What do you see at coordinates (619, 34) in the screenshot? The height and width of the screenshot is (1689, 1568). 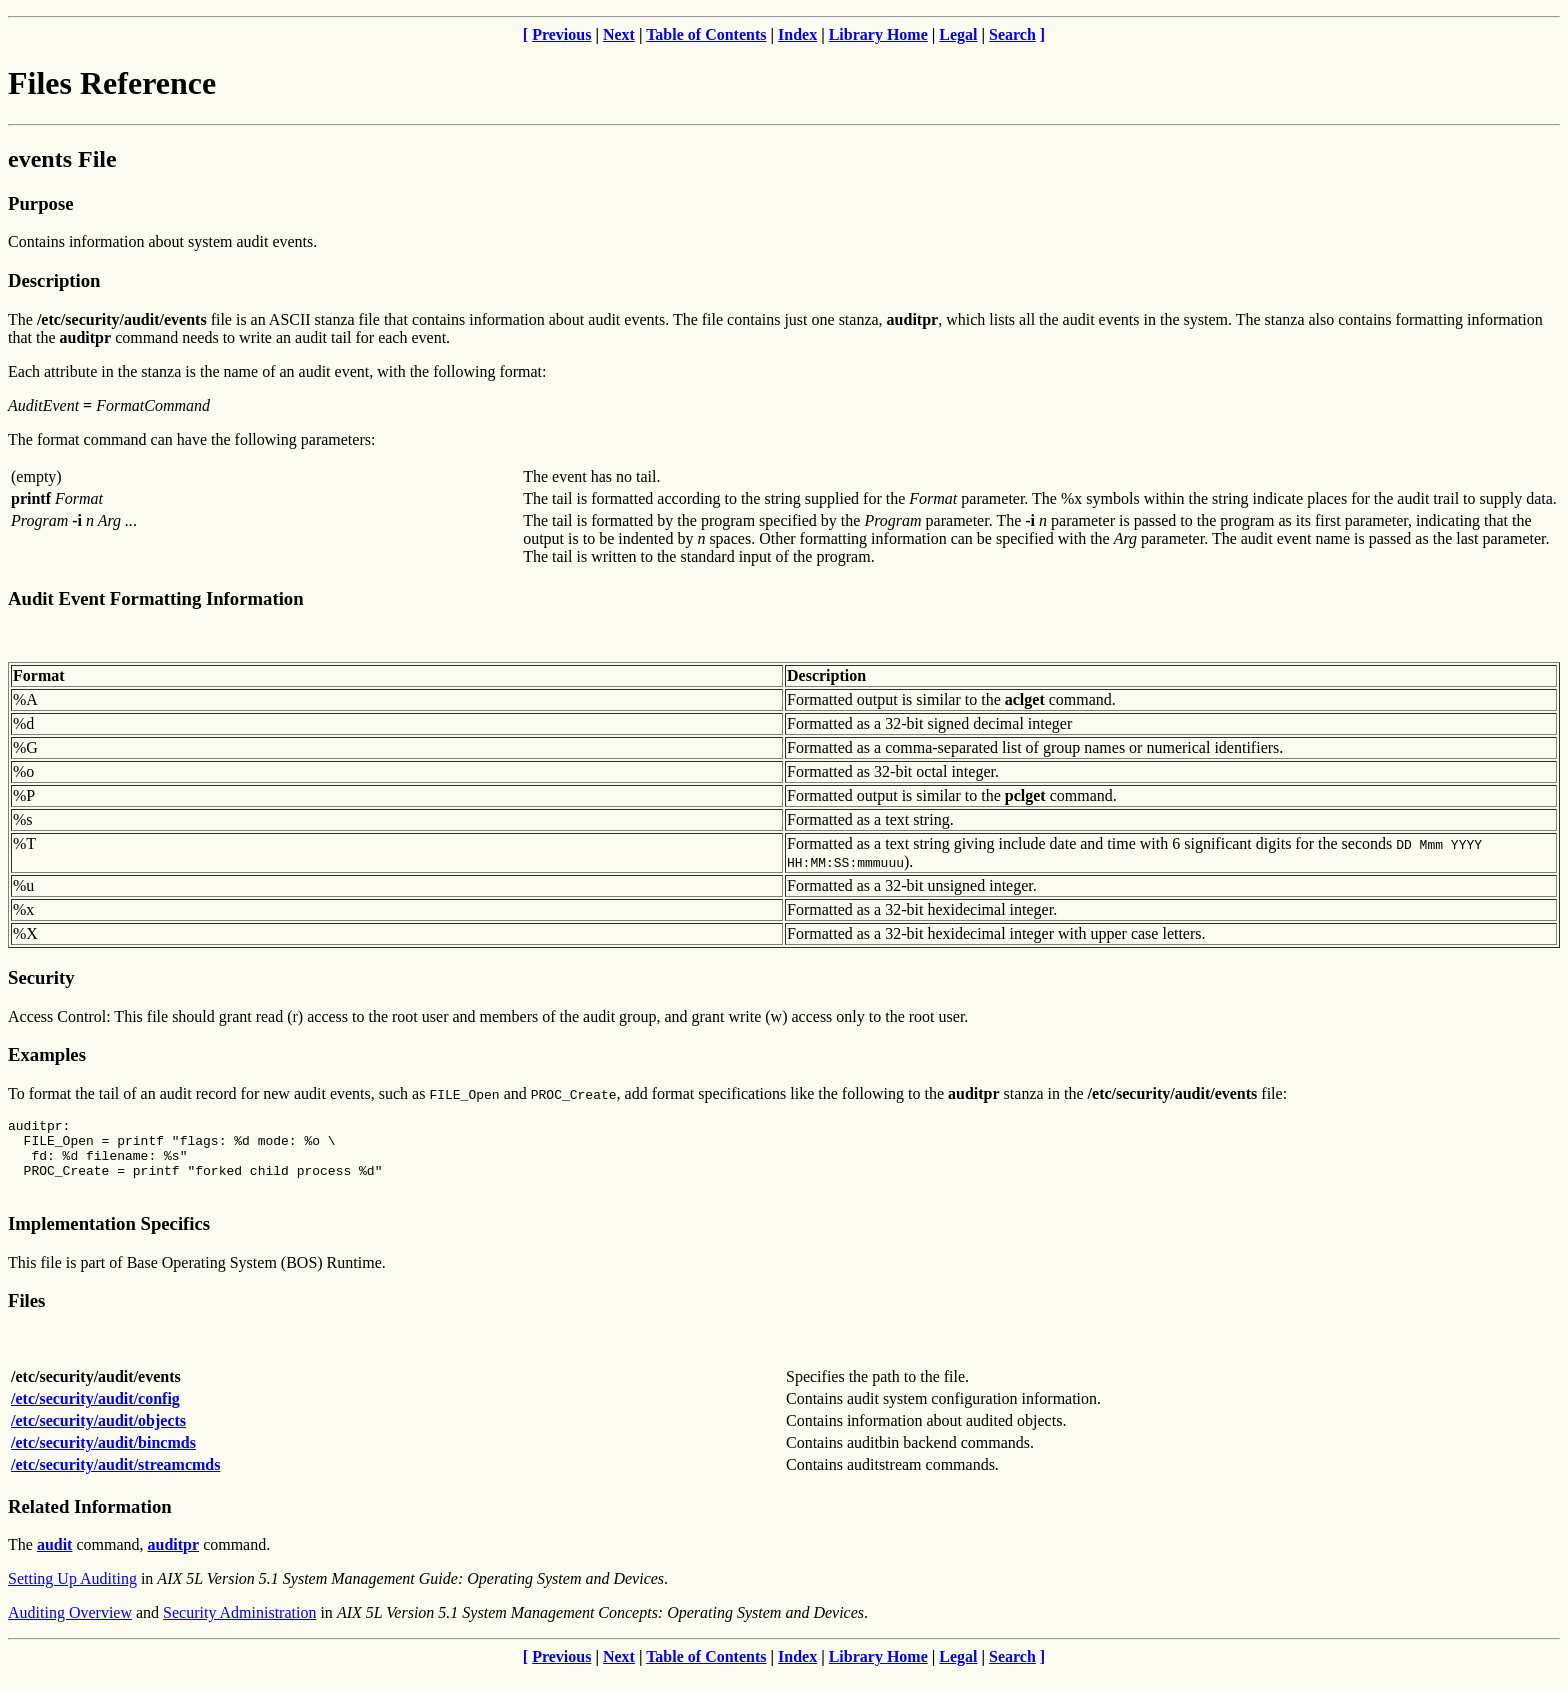 I see `Next` at bounding box center [619, 34].